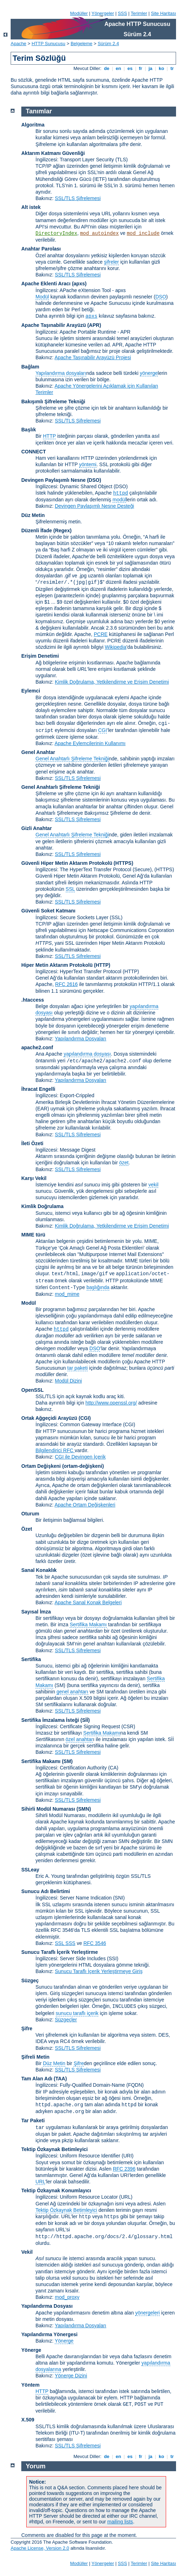  I want to click on (APR), so click(94, 325).